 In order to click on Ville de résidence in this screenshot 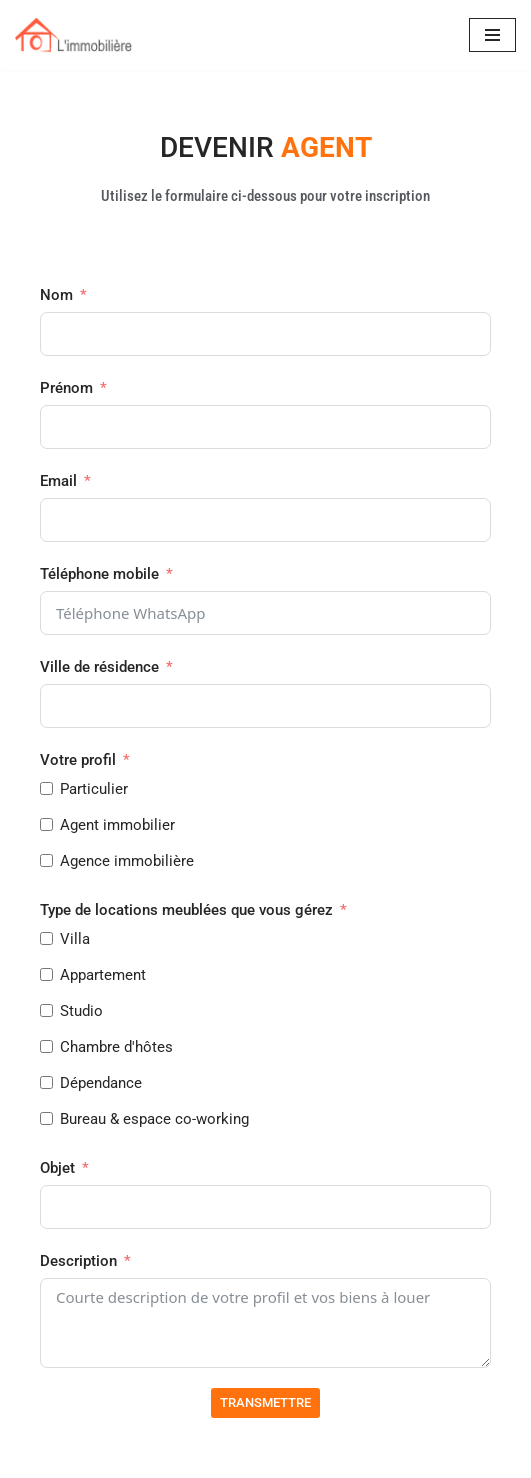, I will do `click(99, 667)`.